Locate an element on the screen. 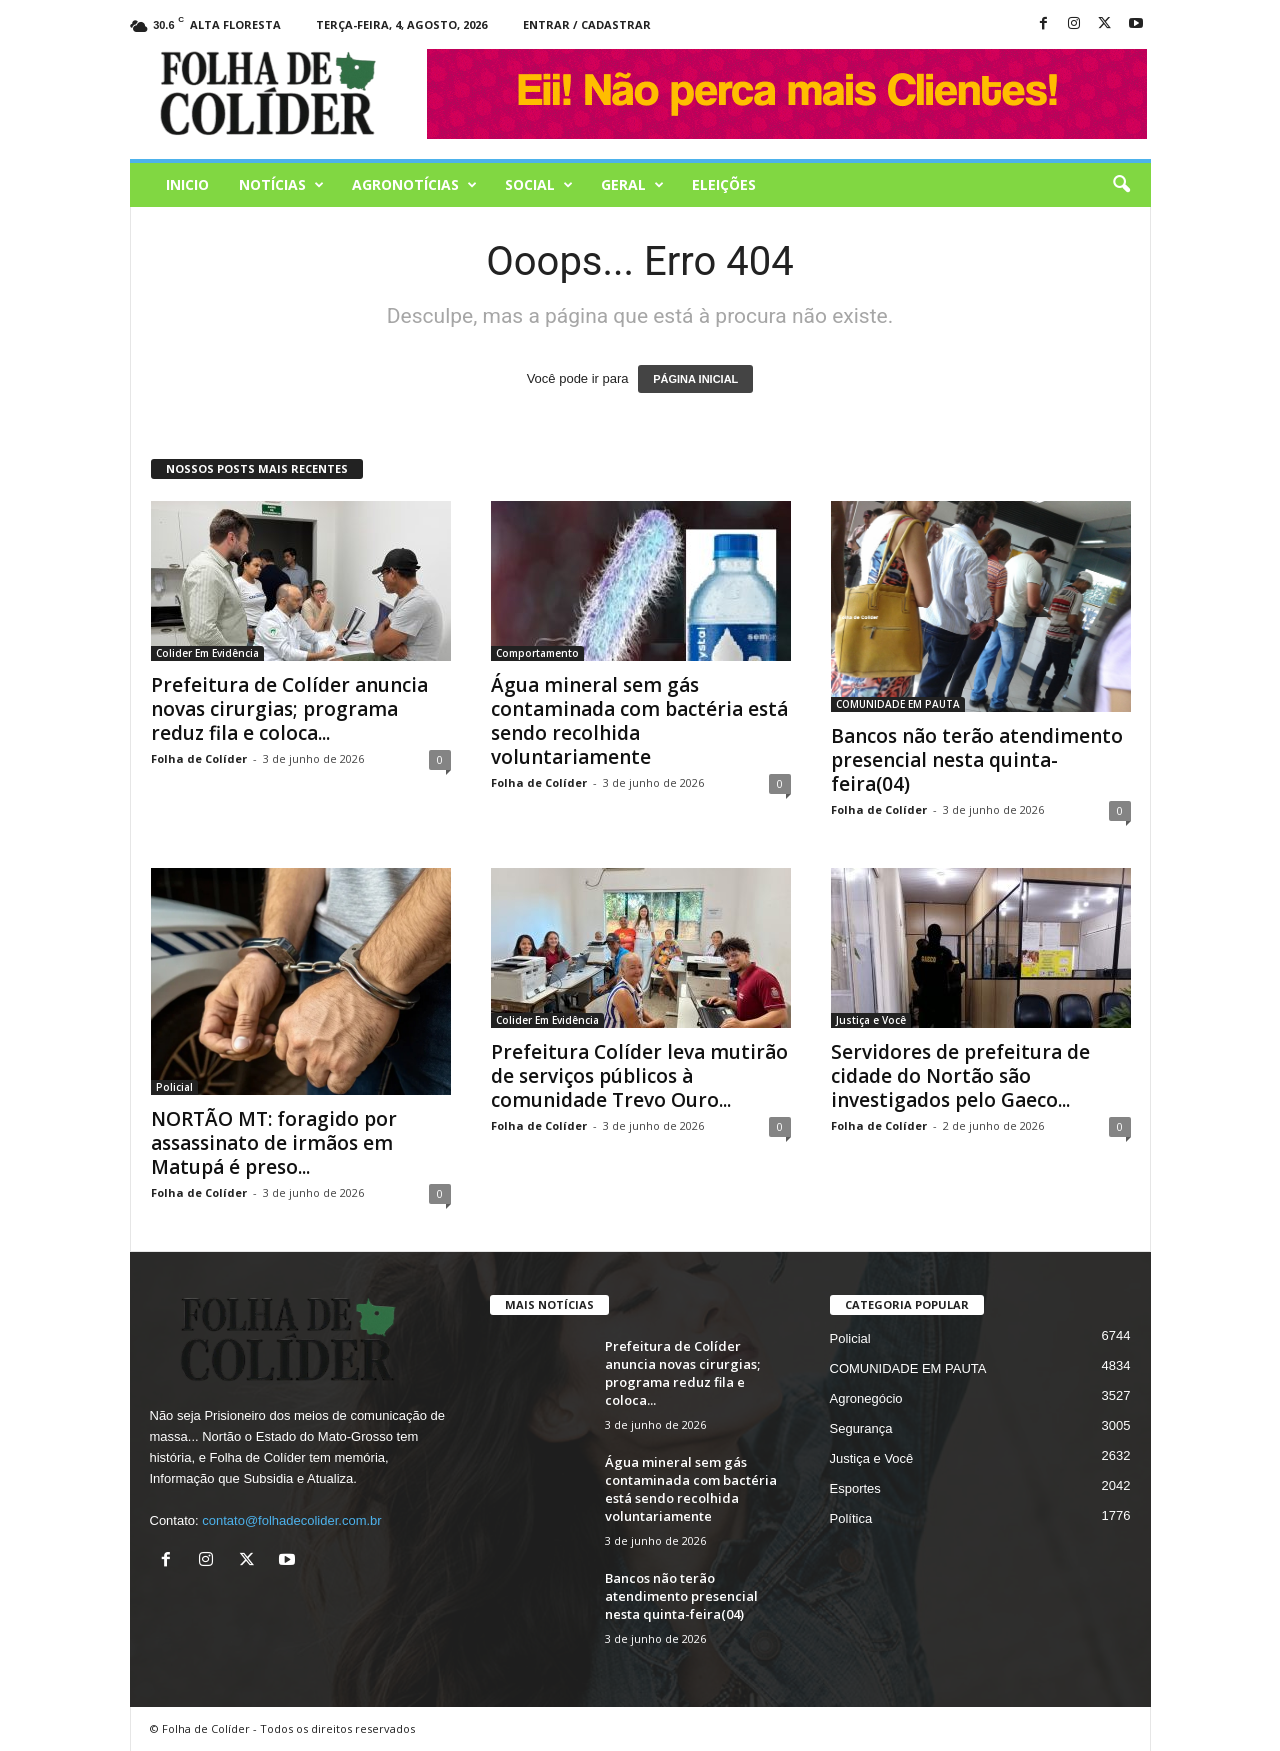 The height and width of the screenshot is (1751, 1280). Servidores de prefeitura de cidade do Nortão são investigados pelo Gaeco... is located at coordinates (960, 1076).